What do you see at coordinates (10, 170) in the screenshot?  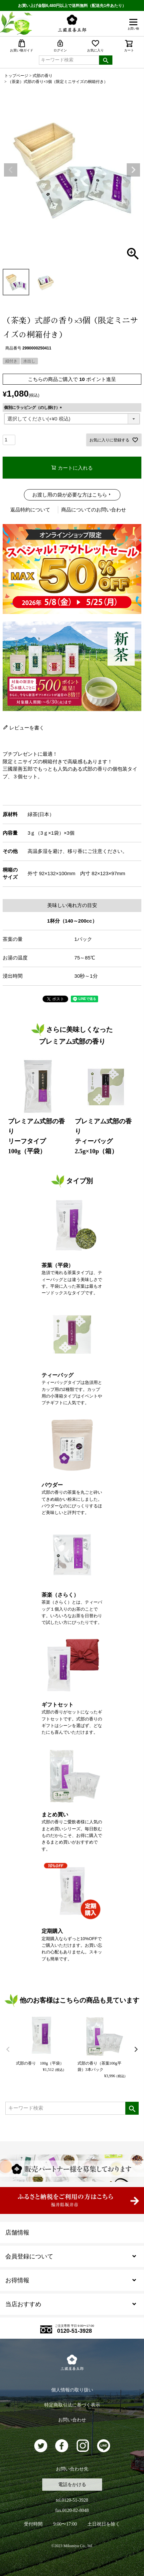 I see `Previous` at bounding box center [10, 170].